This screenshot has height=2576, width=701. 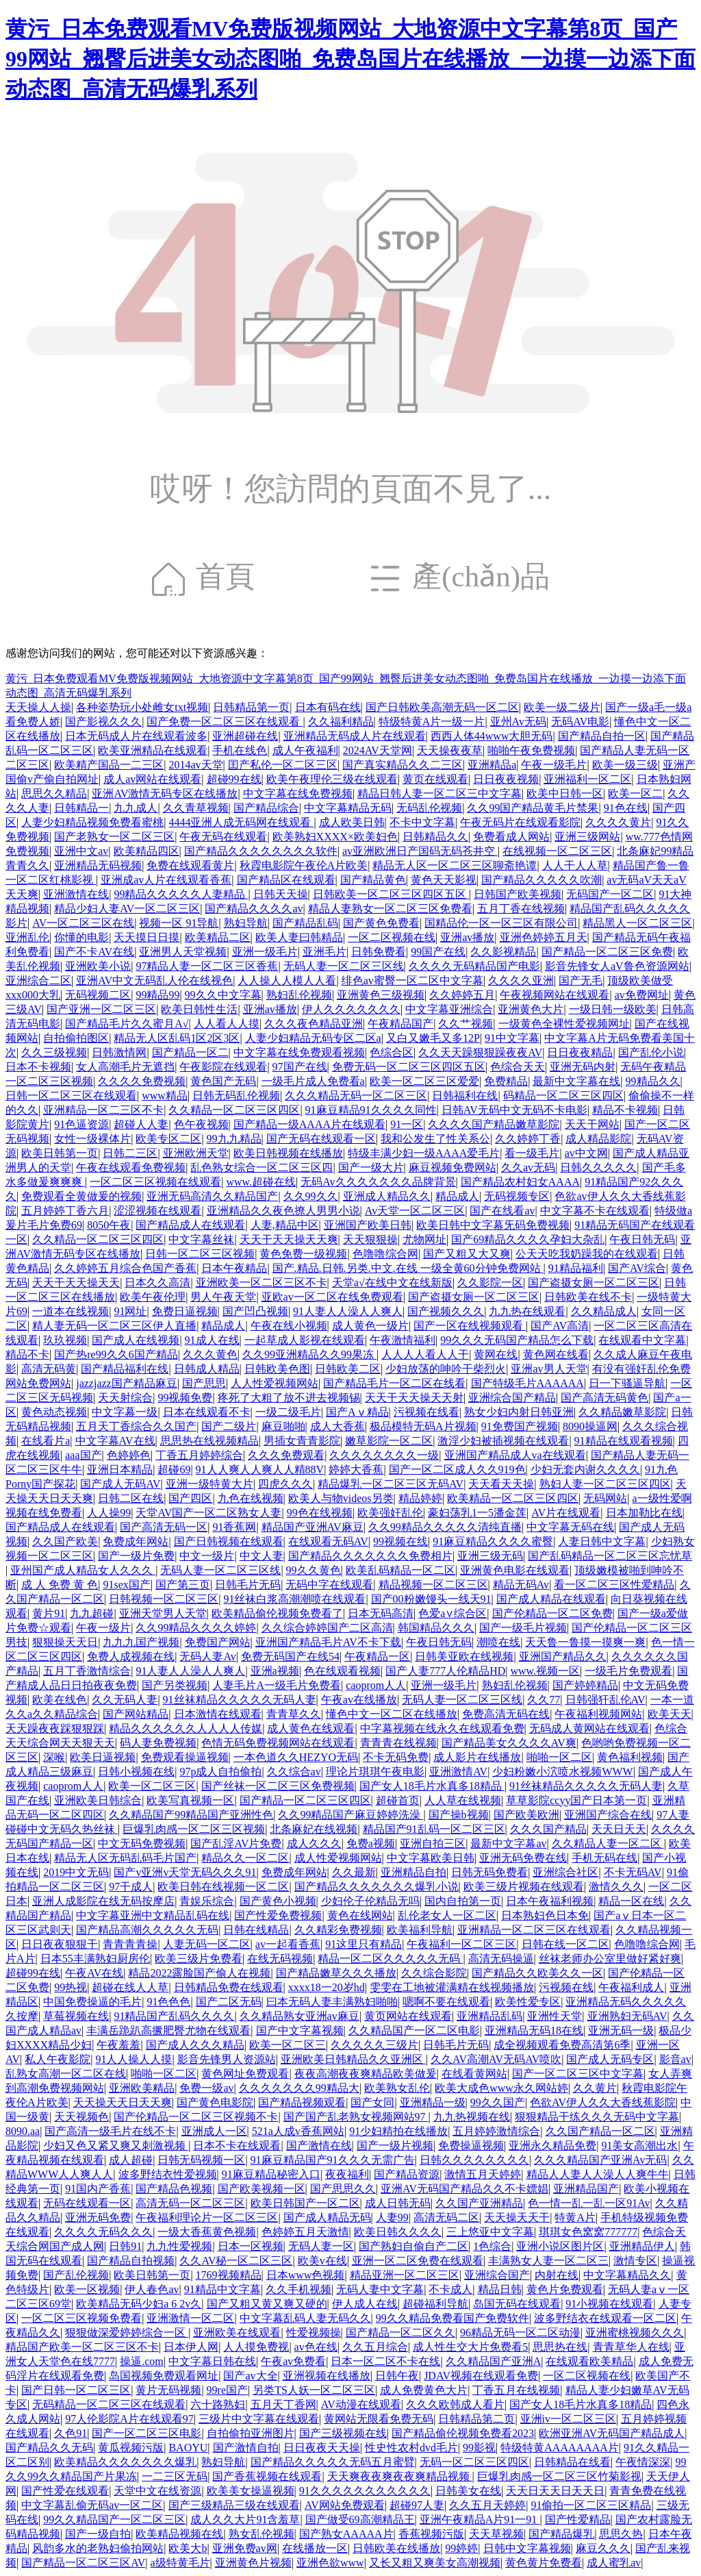 What do you see at coordinates (200, 1254) in the screenshot?
I see `日韩一区二区三区视频` at bounding box center [200, 1254].